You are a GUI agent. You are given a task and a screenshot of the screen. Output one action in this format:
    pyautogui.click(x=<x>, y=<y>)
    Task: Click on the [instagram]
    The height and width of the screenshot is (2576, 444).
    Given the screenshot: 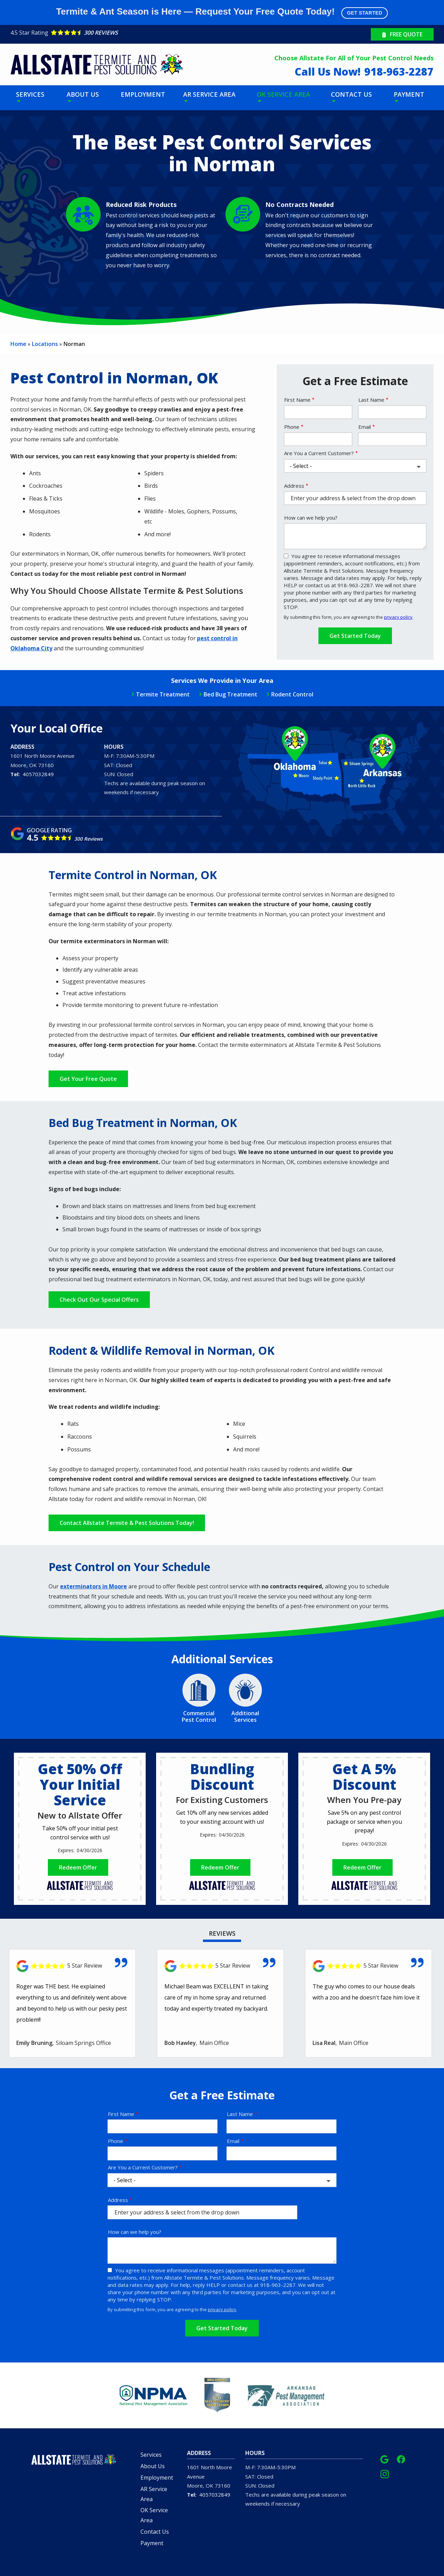 What is the action you would take?
    pyautogui.click(x=384, y=2473)
    